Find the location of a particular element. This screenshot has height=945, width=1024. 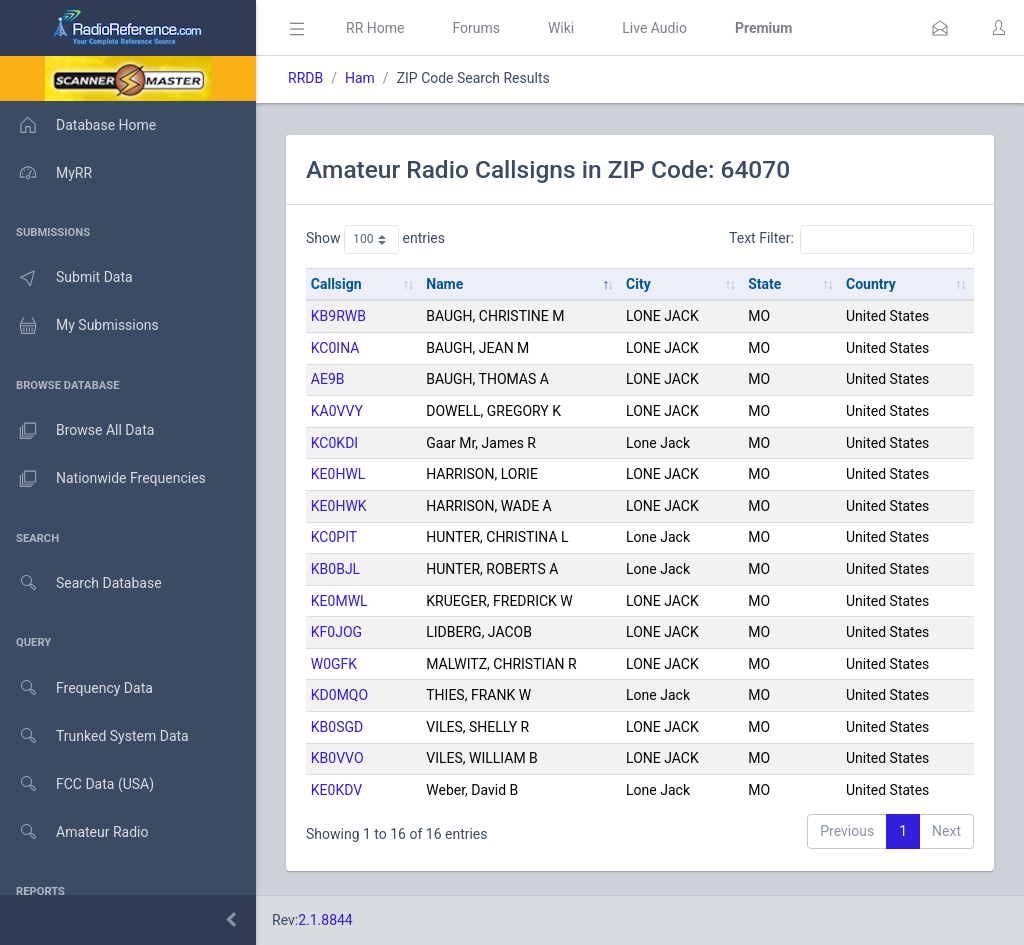

KC0PIT is located at coordinates (334, 537).